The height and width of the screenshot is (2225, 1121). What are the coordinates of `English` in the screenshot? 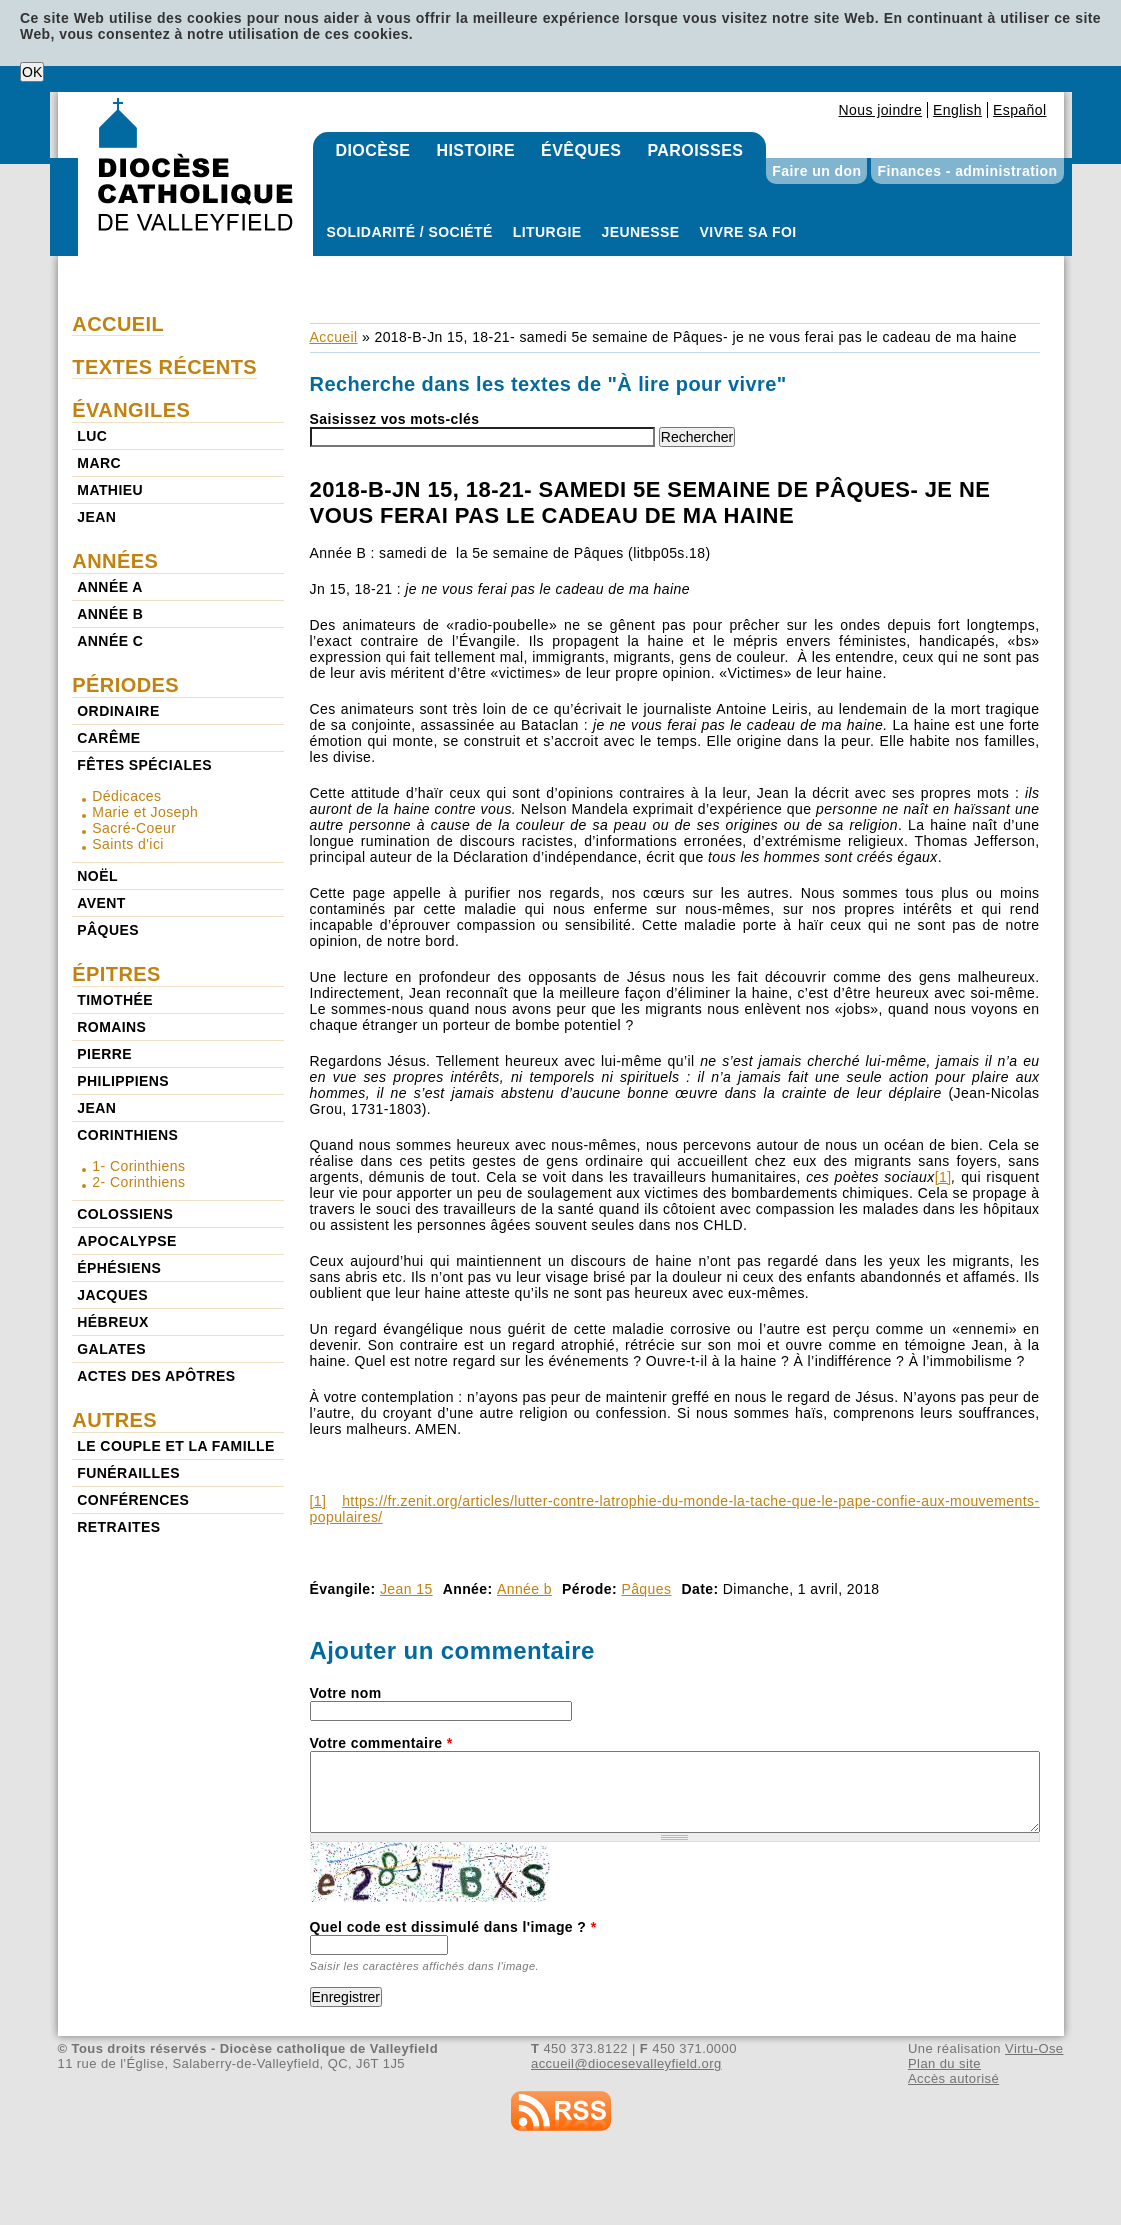 It's located at (957, 110).